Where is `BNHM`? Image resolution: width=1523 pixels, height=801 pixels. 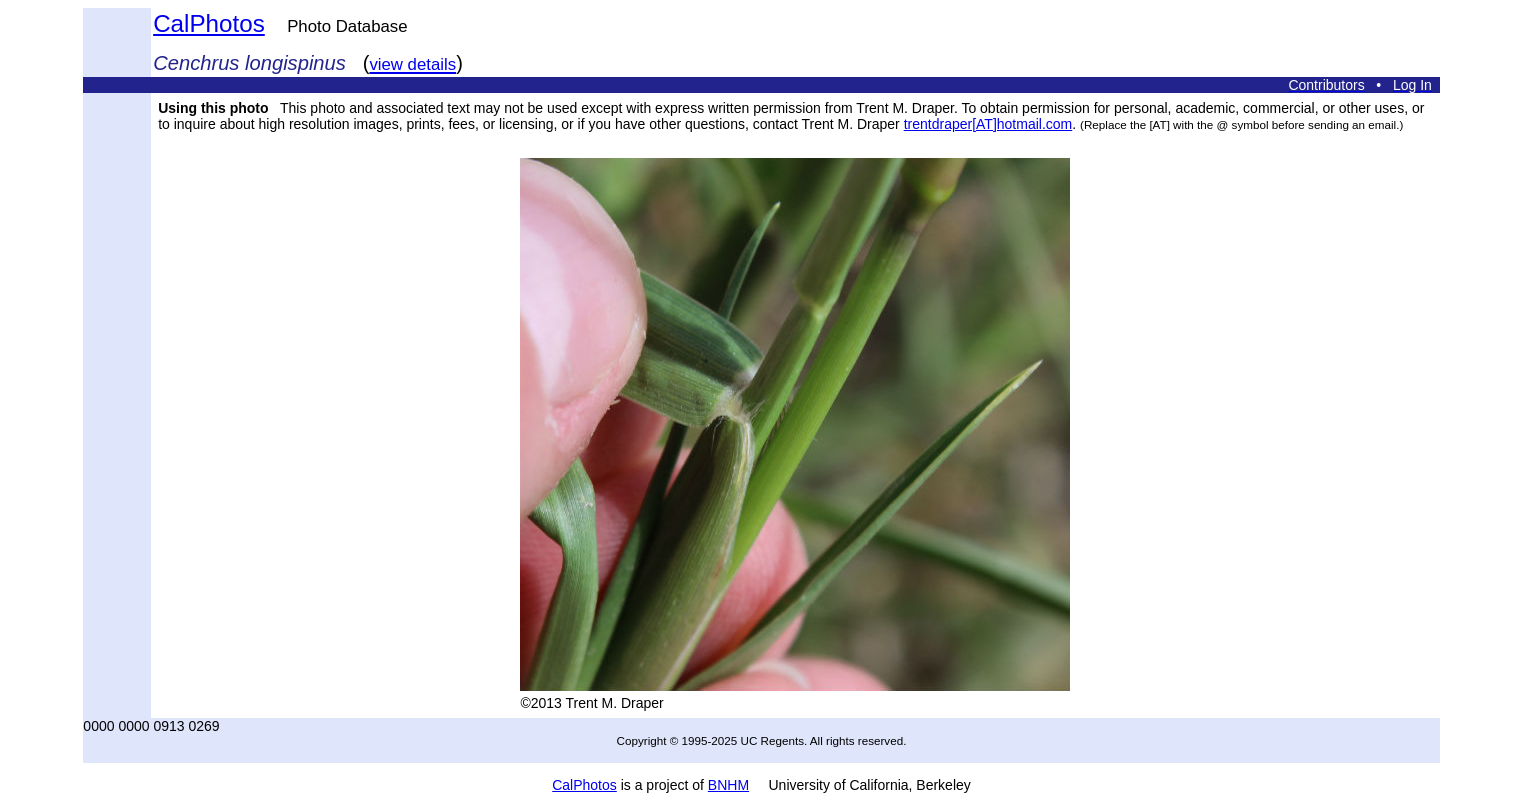
BNHM is located at coordinates (728, 785).